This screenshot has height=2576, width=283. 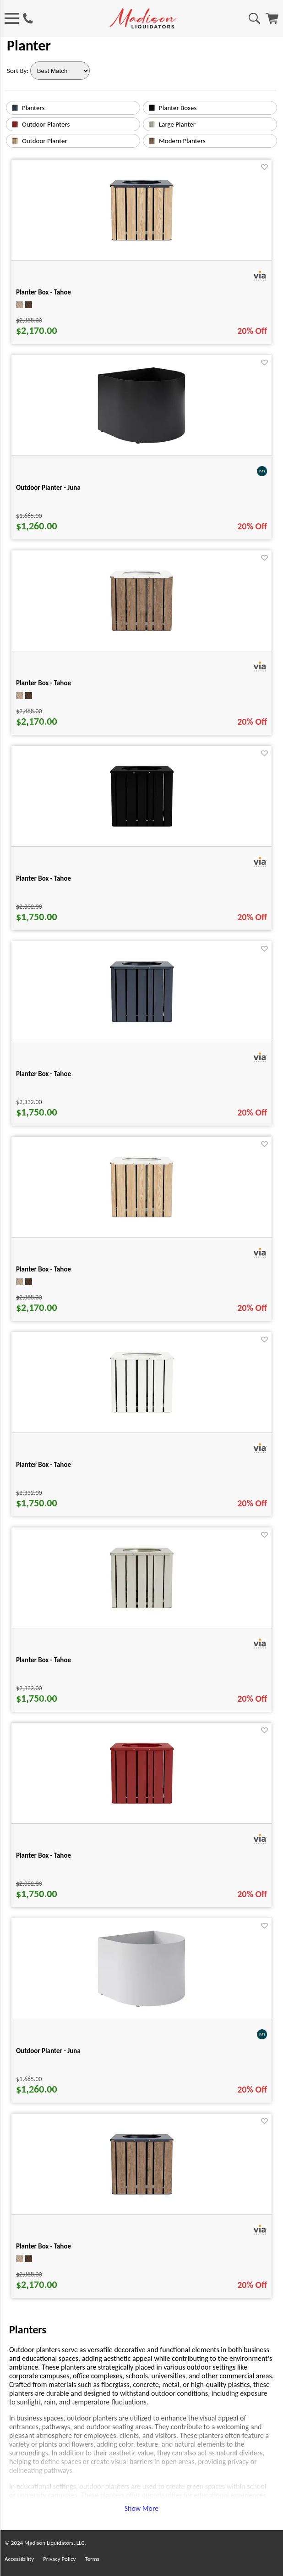 What do you see at coordinates (44, 141) in the screenshot?
I see `Outdoor Planter [text link for Outdoor Planter]` at bounding box center [44, 141].